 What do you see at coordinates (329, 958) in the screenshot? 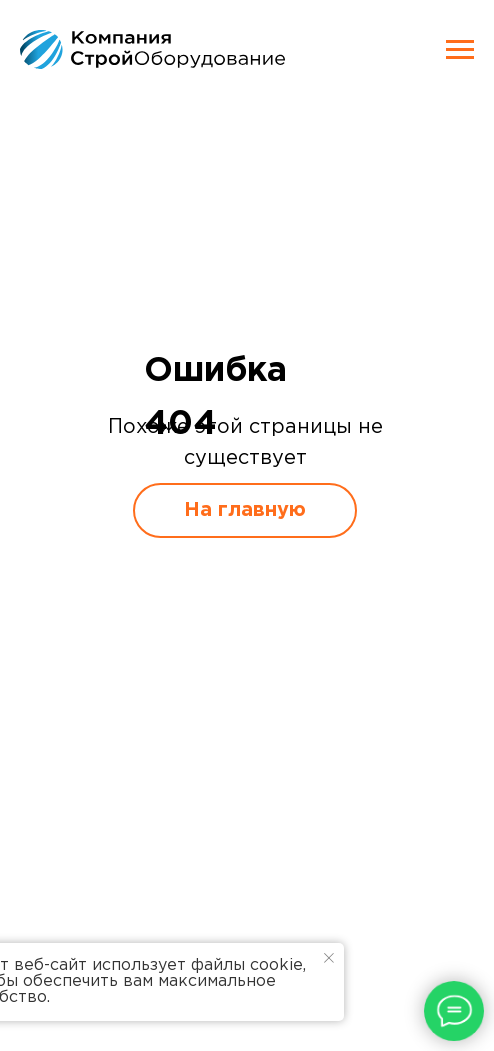
I see `[Закрыть уведомление]` at bounding box center [329, 958].